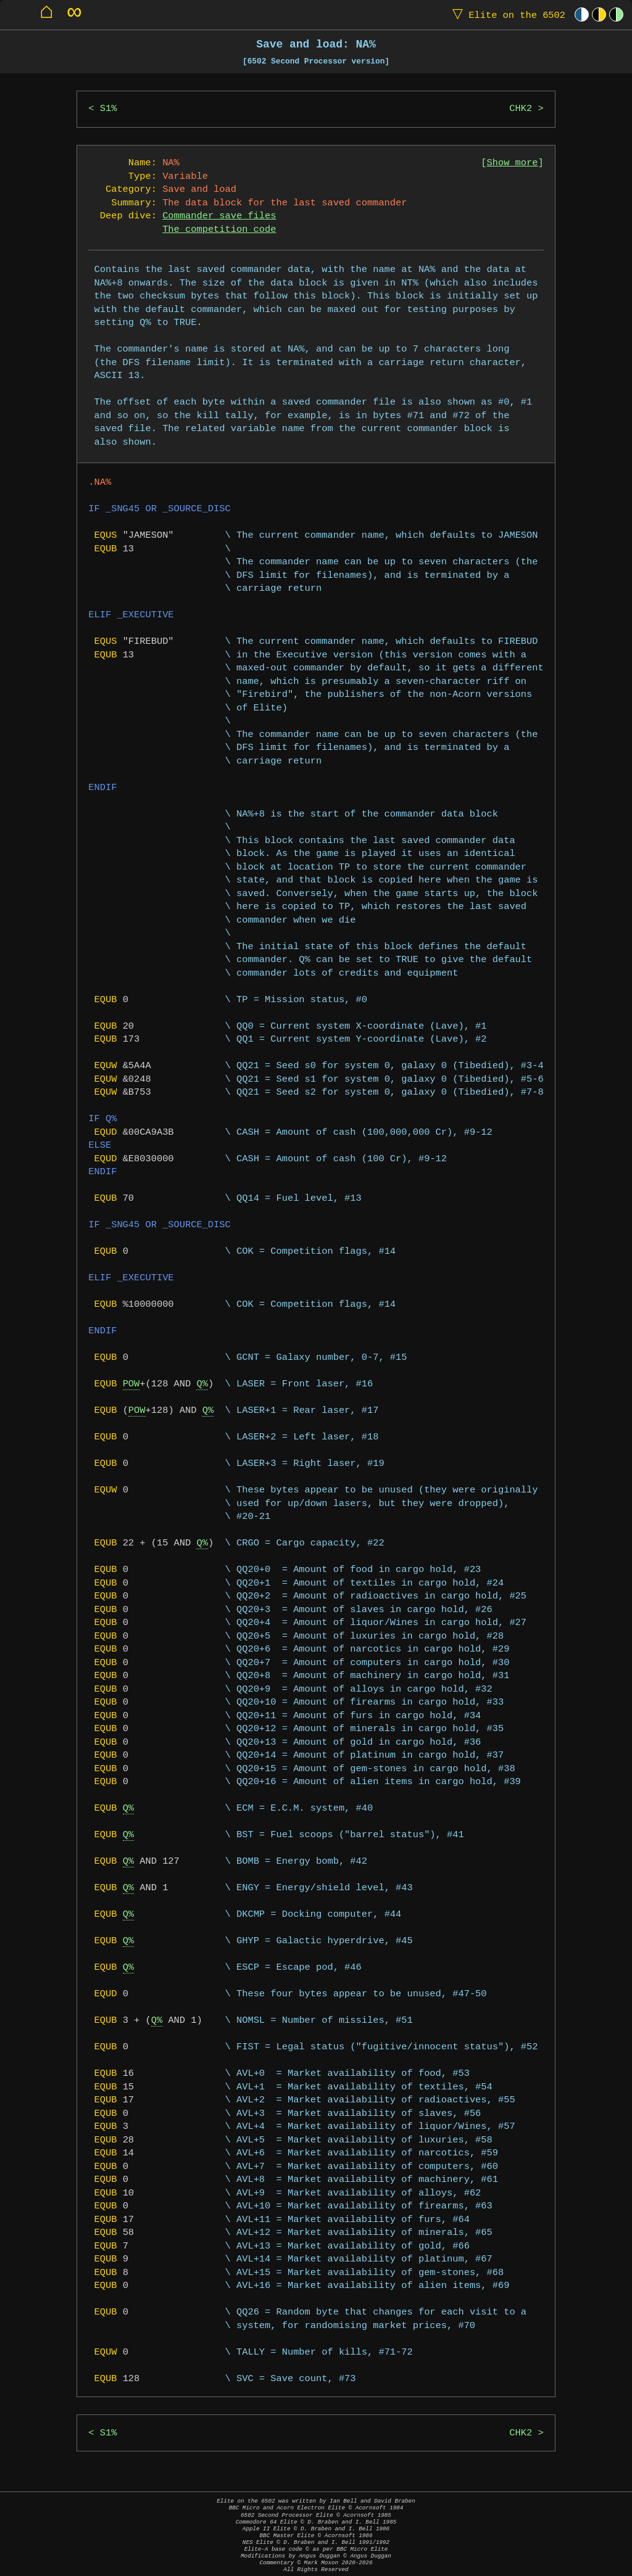 The image size is (632, 2576). Describe the element at coordinates (131, 1384) in the screenshot. I see `POW` at that location.